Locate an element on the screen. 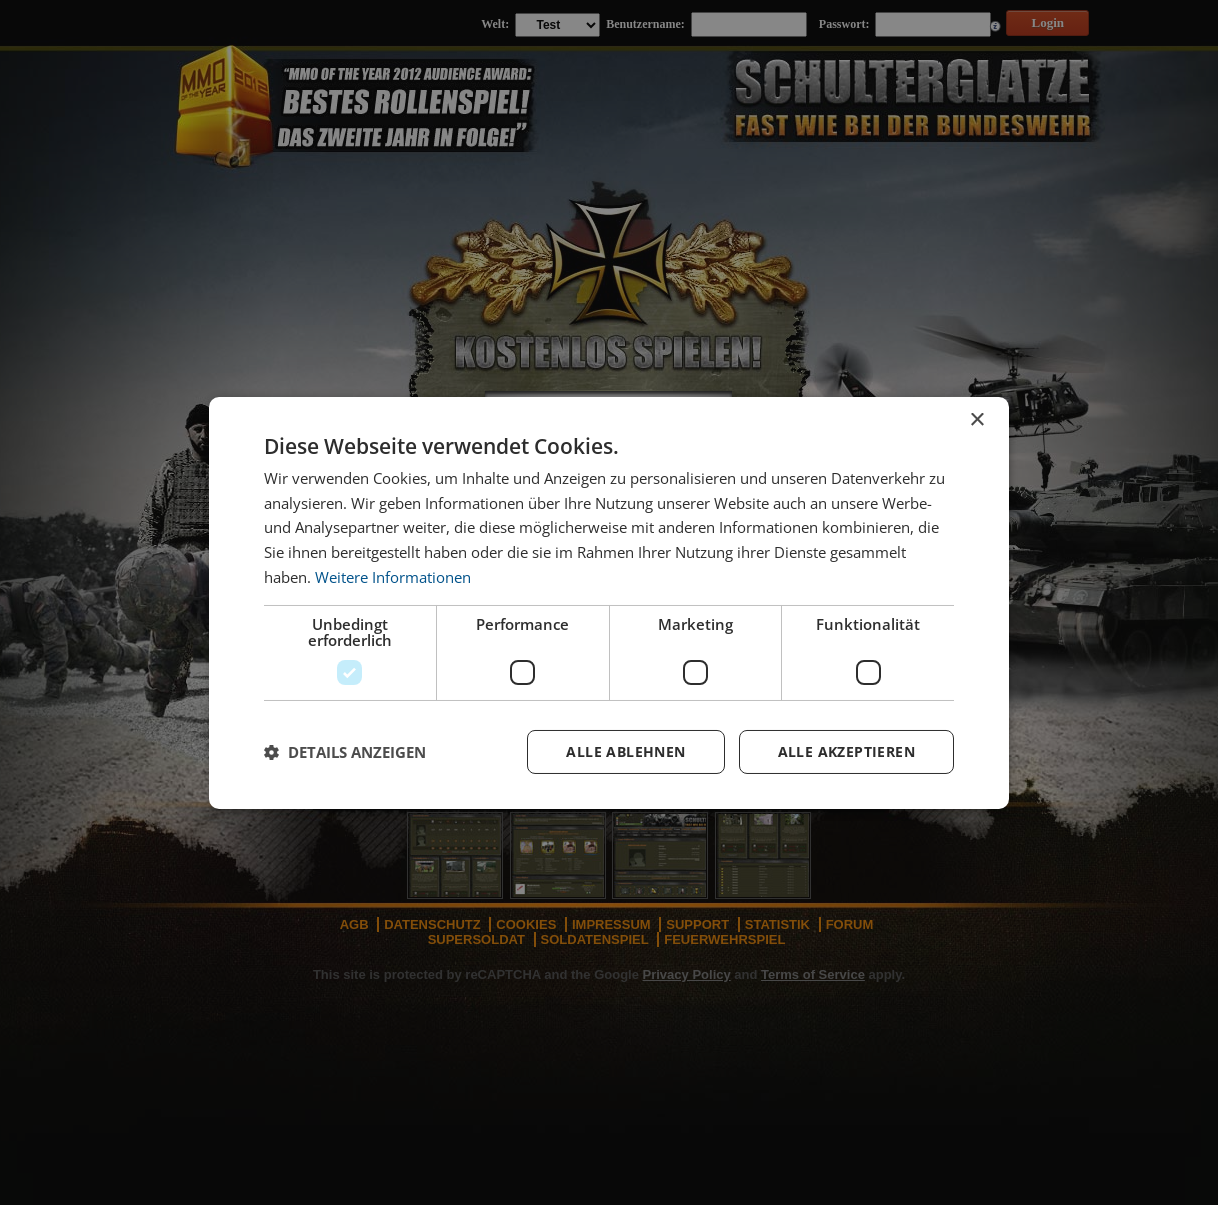 This screenshot has width=1218, height=1205. Alle akzeptieren [button] is located at coordinates (846, 751).